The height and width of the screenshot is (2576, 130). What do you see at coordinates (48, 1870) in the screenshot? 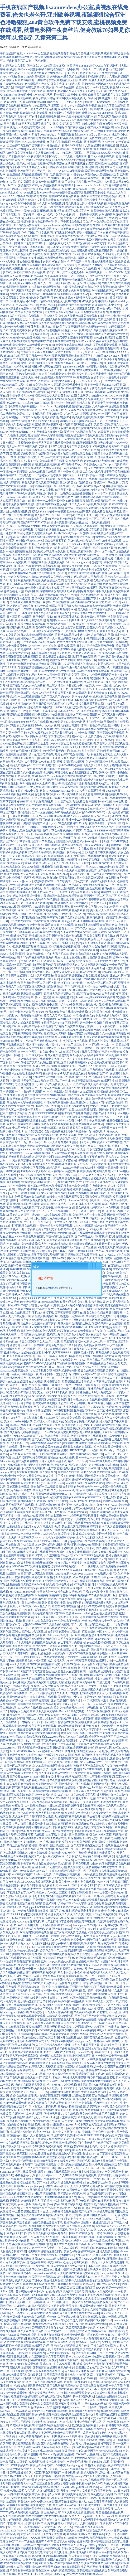
I see `X9X9X9任意噪2024` at bounding box center [48, 1870].